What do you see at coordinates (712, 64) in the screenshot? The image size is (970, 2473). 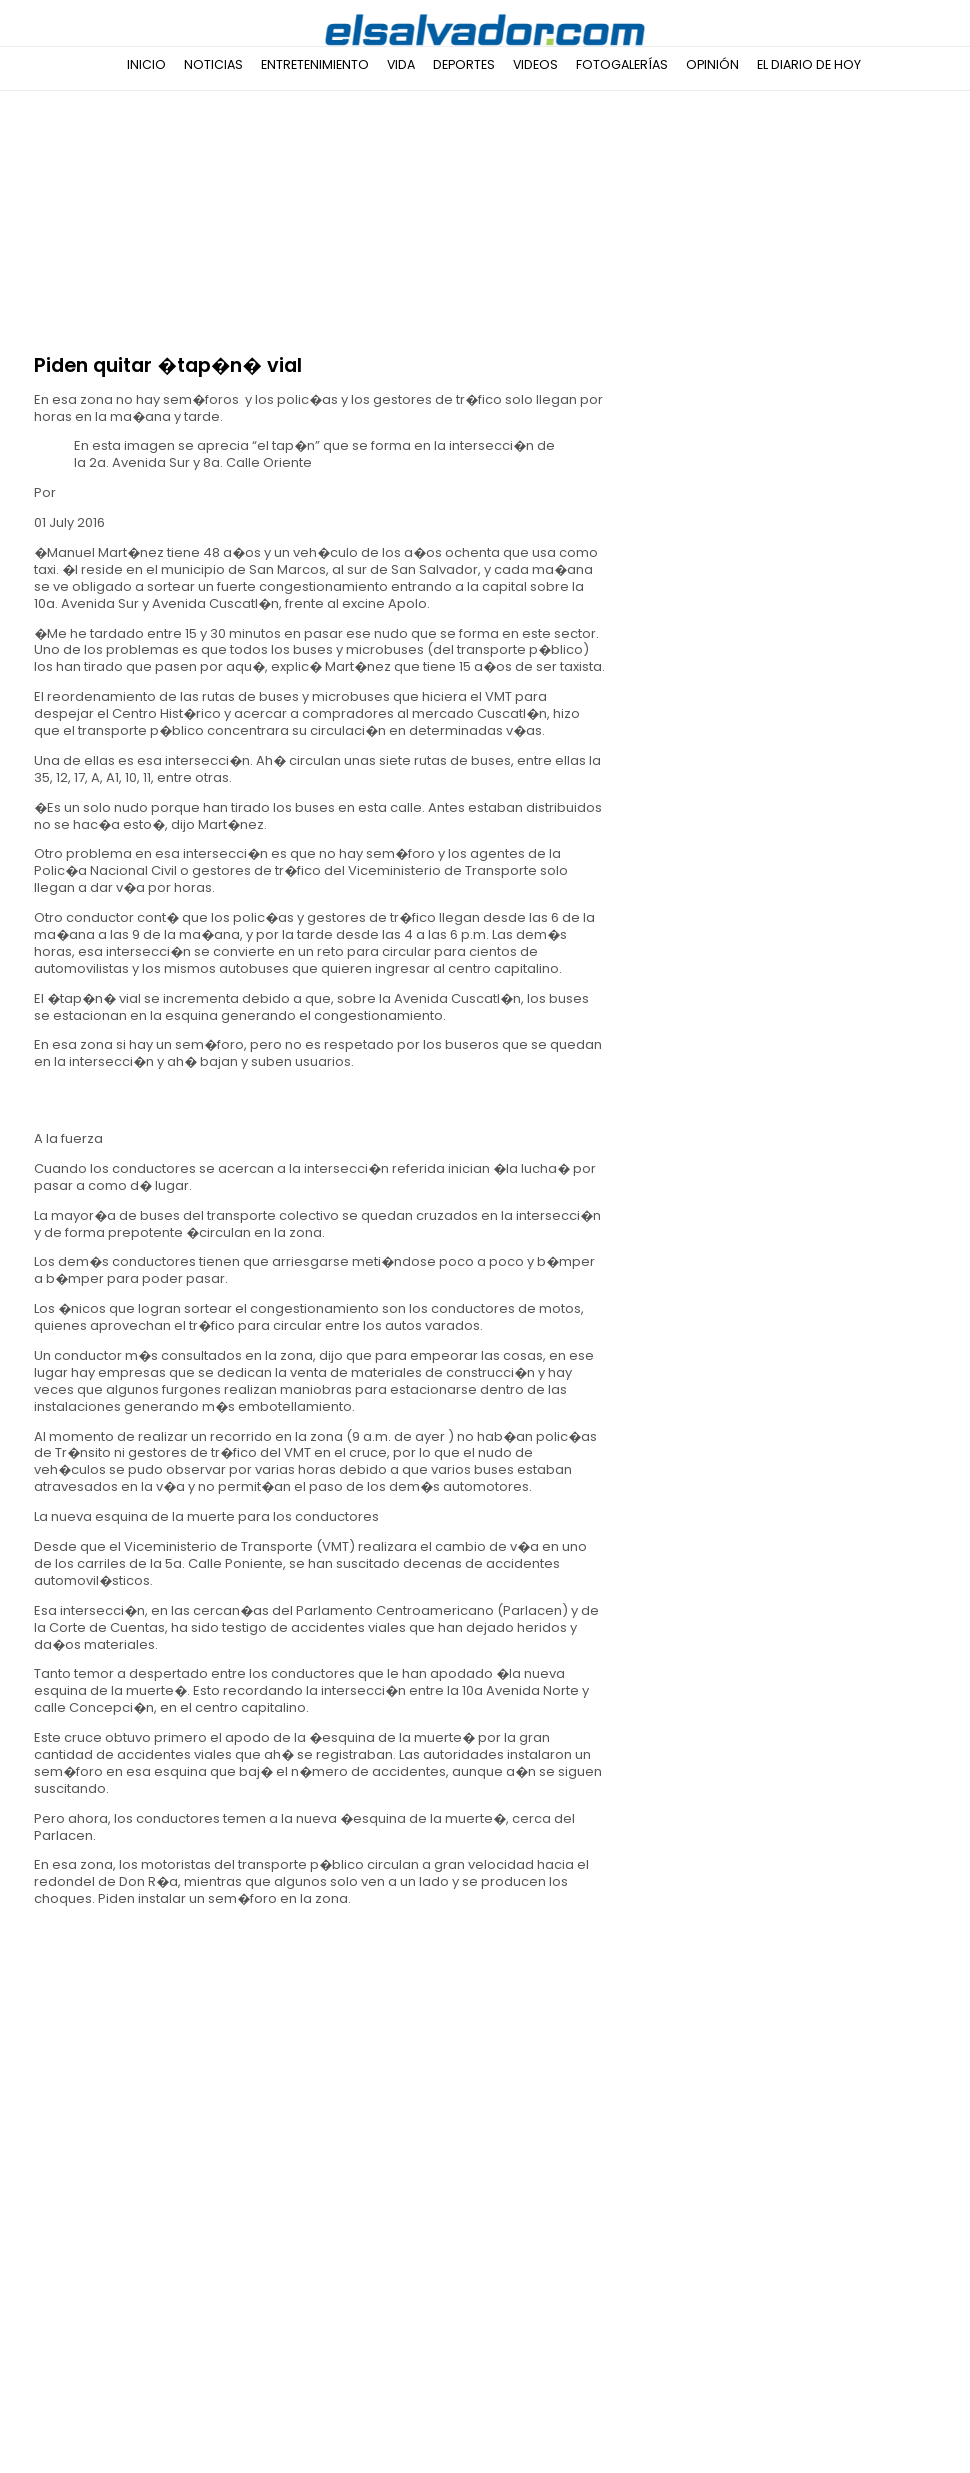 I see `Opinión` at bounding box center [712, 64].